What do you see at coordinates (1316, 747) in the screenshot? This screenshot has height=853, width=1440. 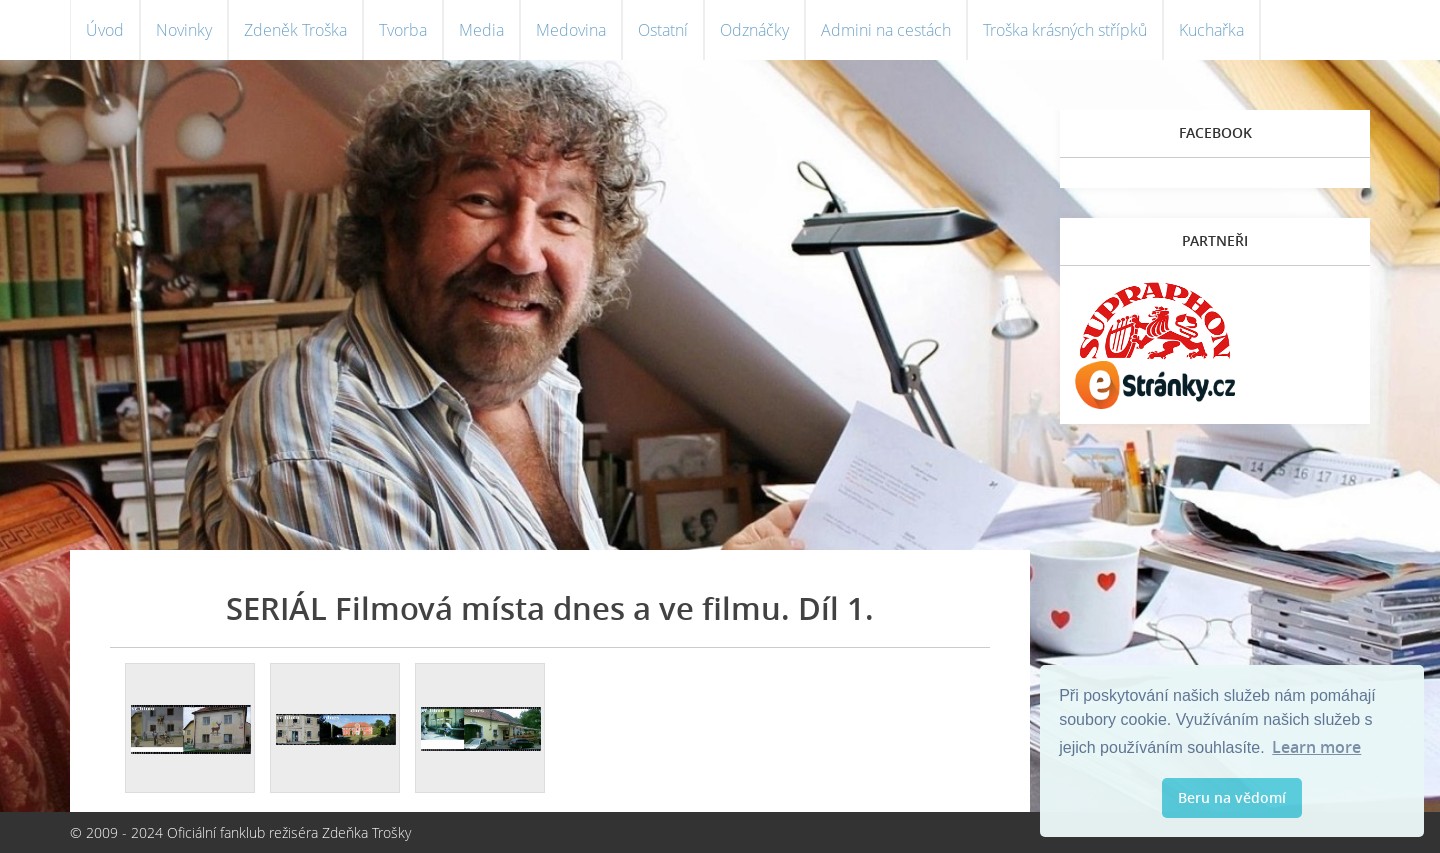 I see `Learn more [button]` at bounding box center [1316, 747].